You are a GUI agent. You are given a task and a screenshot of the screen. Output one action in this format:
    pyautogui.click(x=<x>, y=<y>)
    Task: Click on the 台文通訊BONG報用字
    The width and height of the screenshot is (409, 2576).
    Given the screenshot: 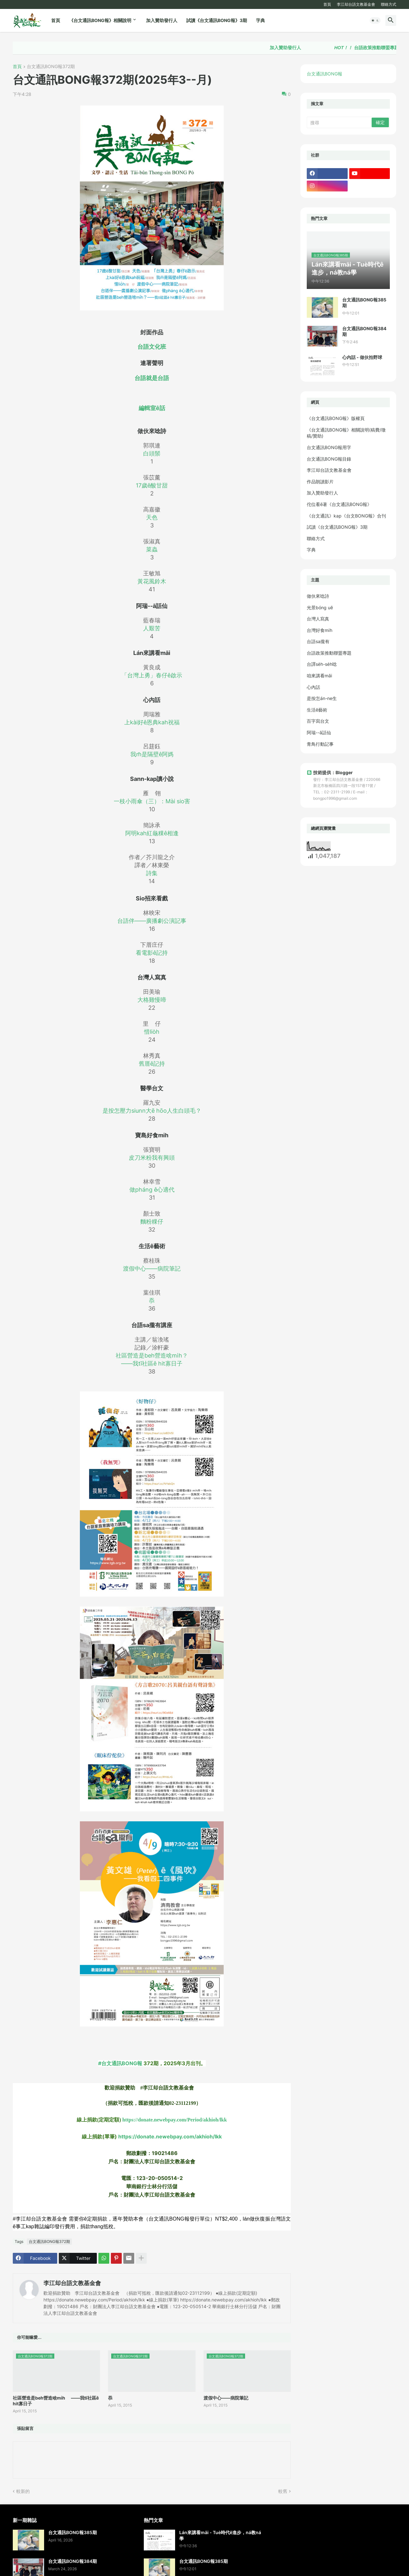 What is the action you would take?
    pyautogui.click(x=329, y=447)
    